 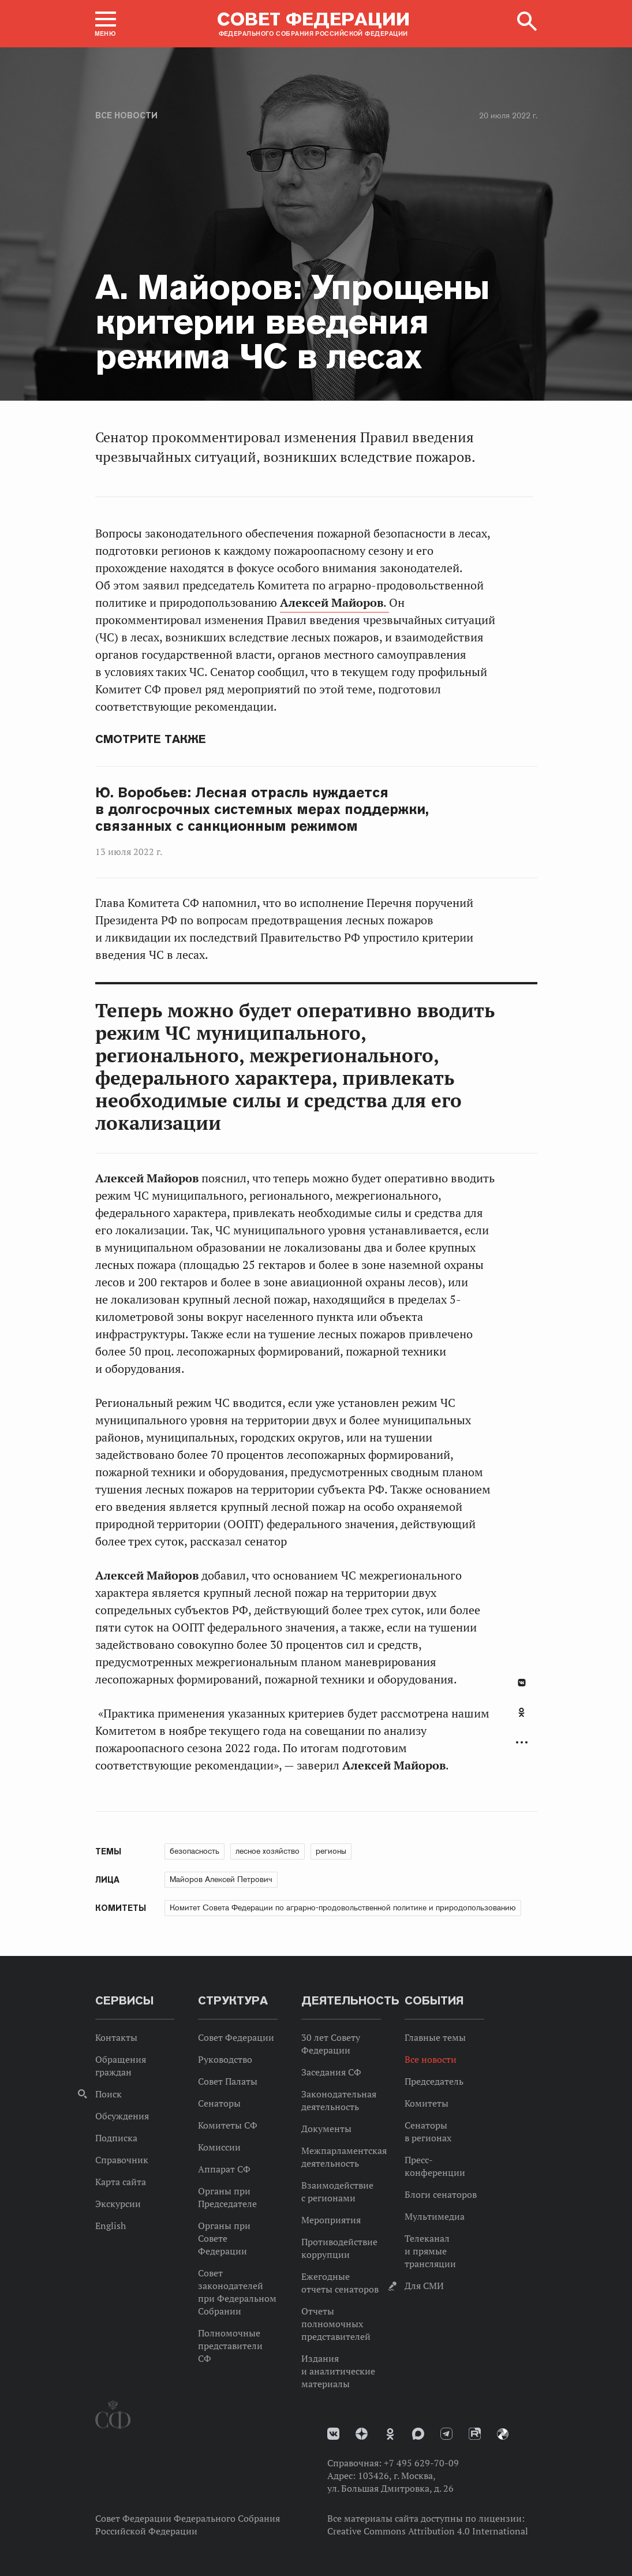 I want to click on Парламентский фотоархив, so click(x=502, y=2434).